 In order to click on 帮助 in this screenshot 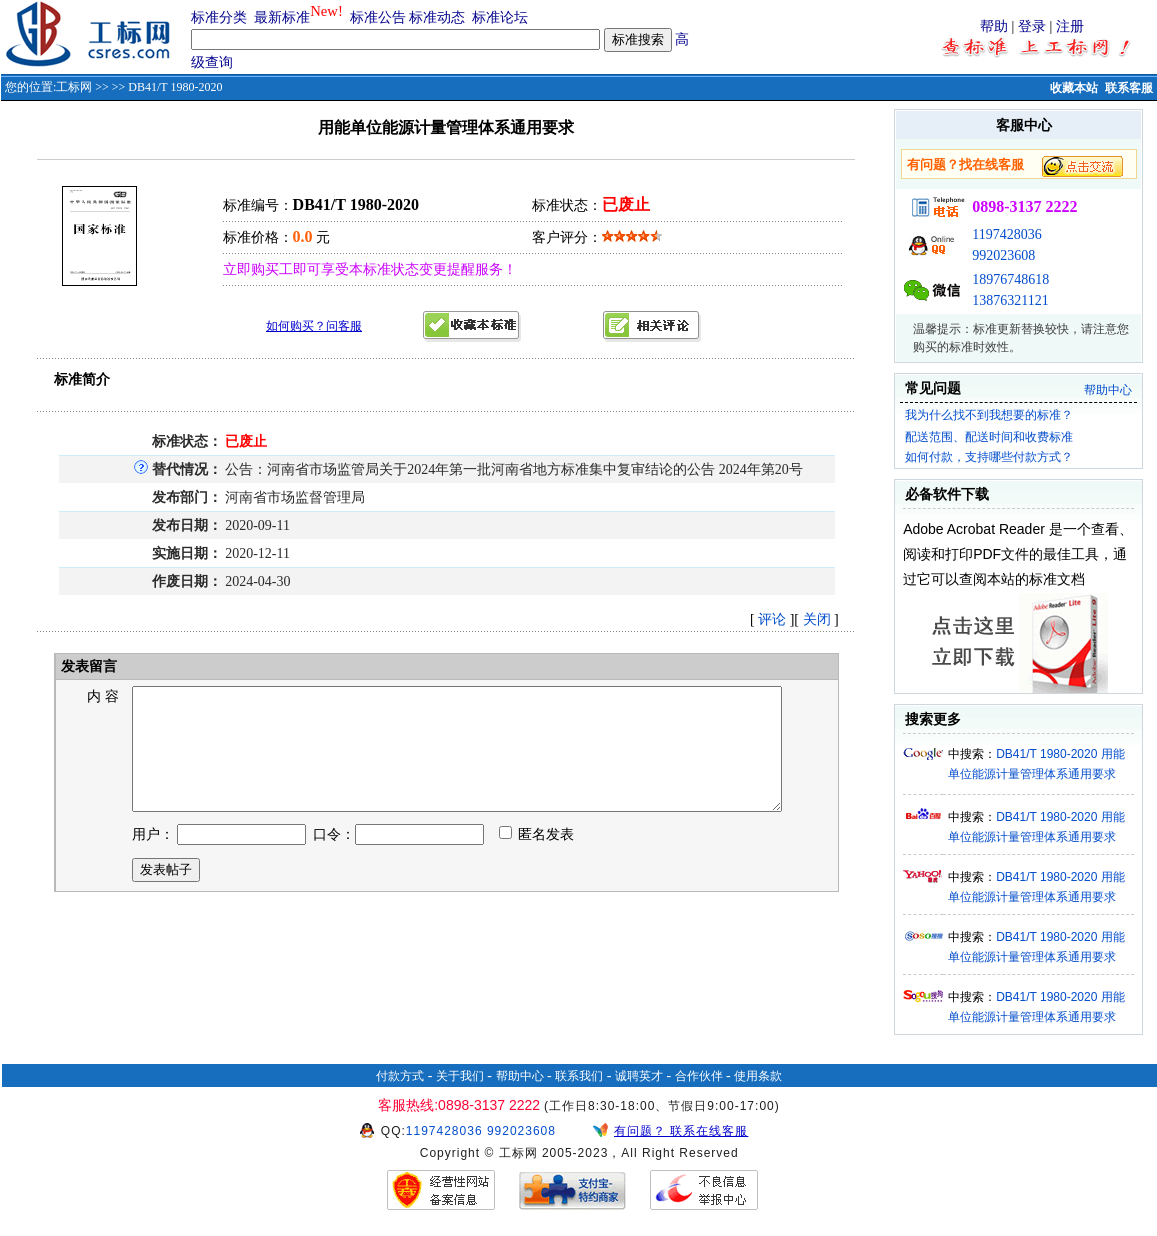, I will do `click(994, 26)`.